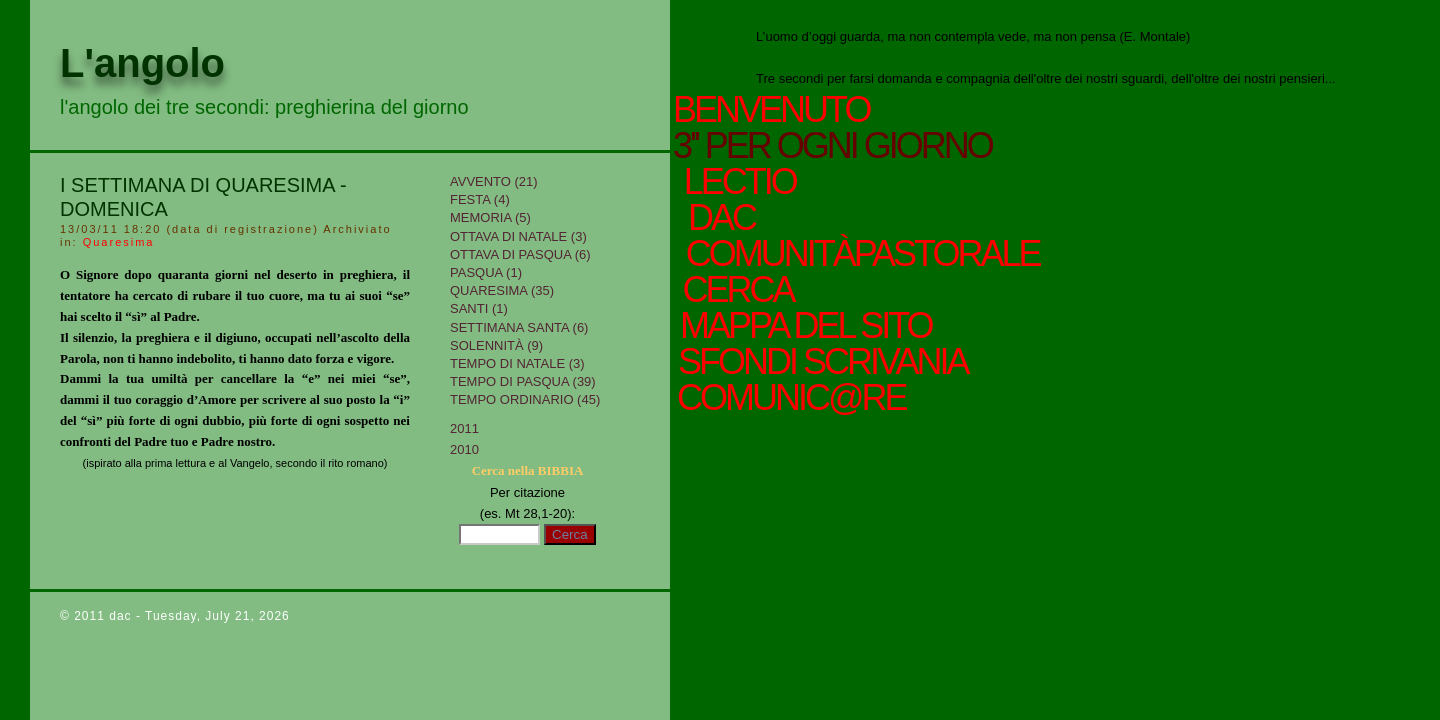 The width and height of the screenshot is (1440, 720). I want to click on cerca, so click(735, 290).